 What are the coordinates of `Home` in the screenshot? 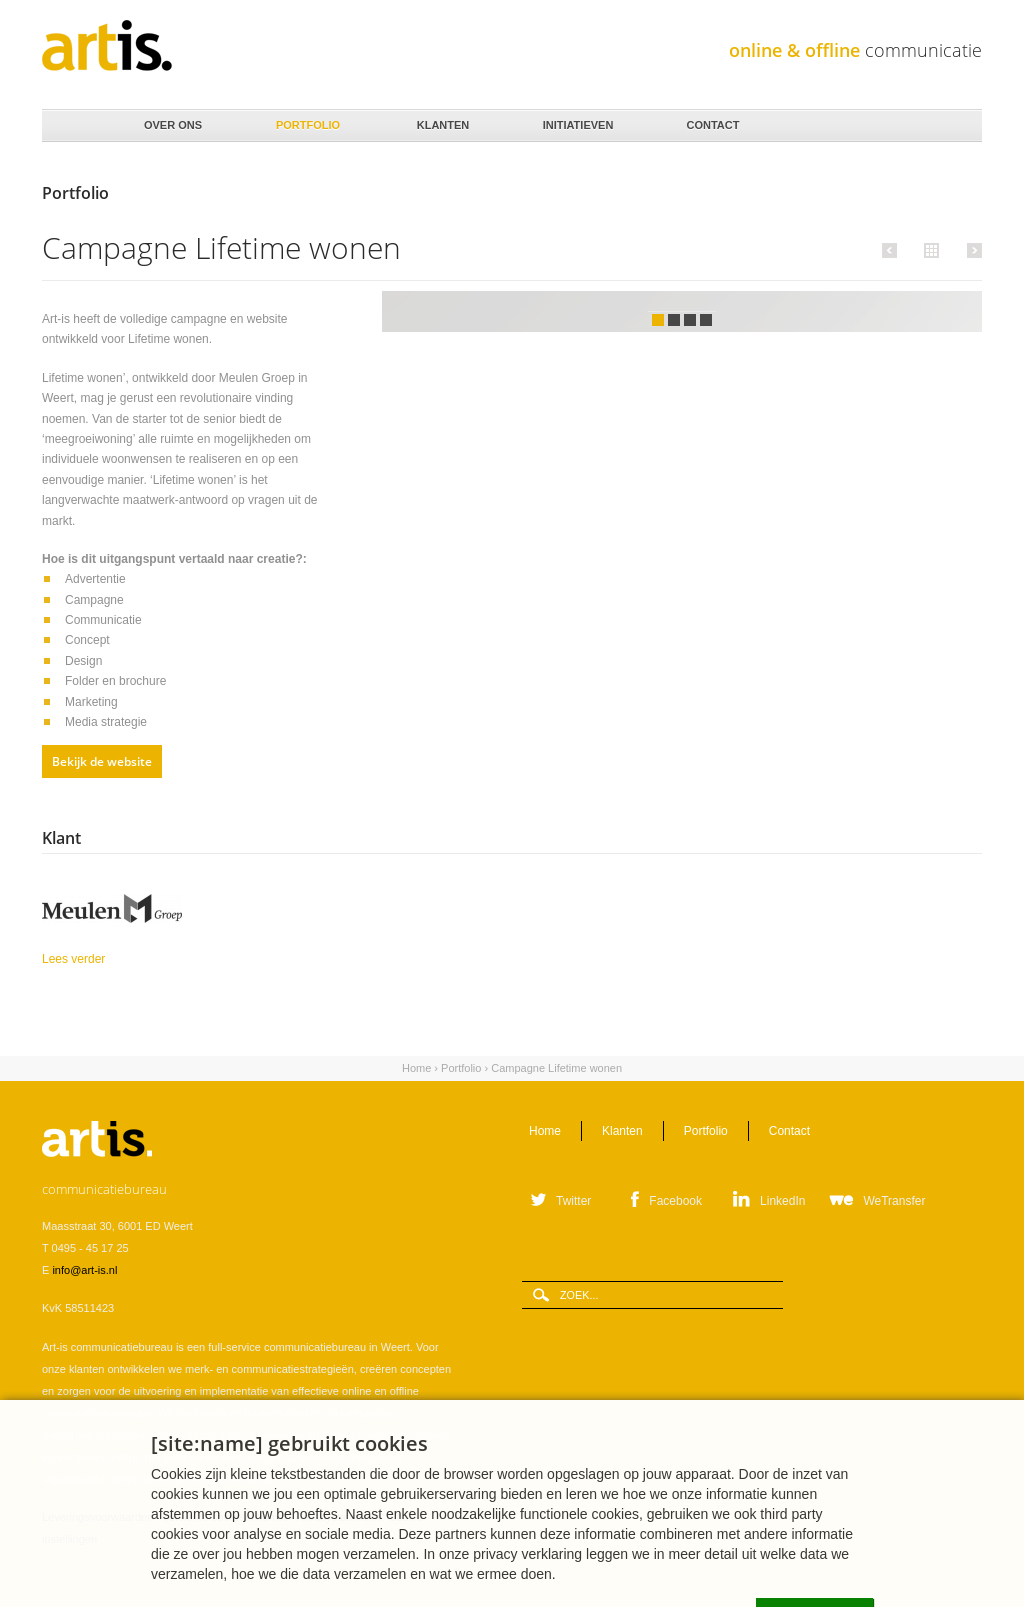 It's located at (73, 126).